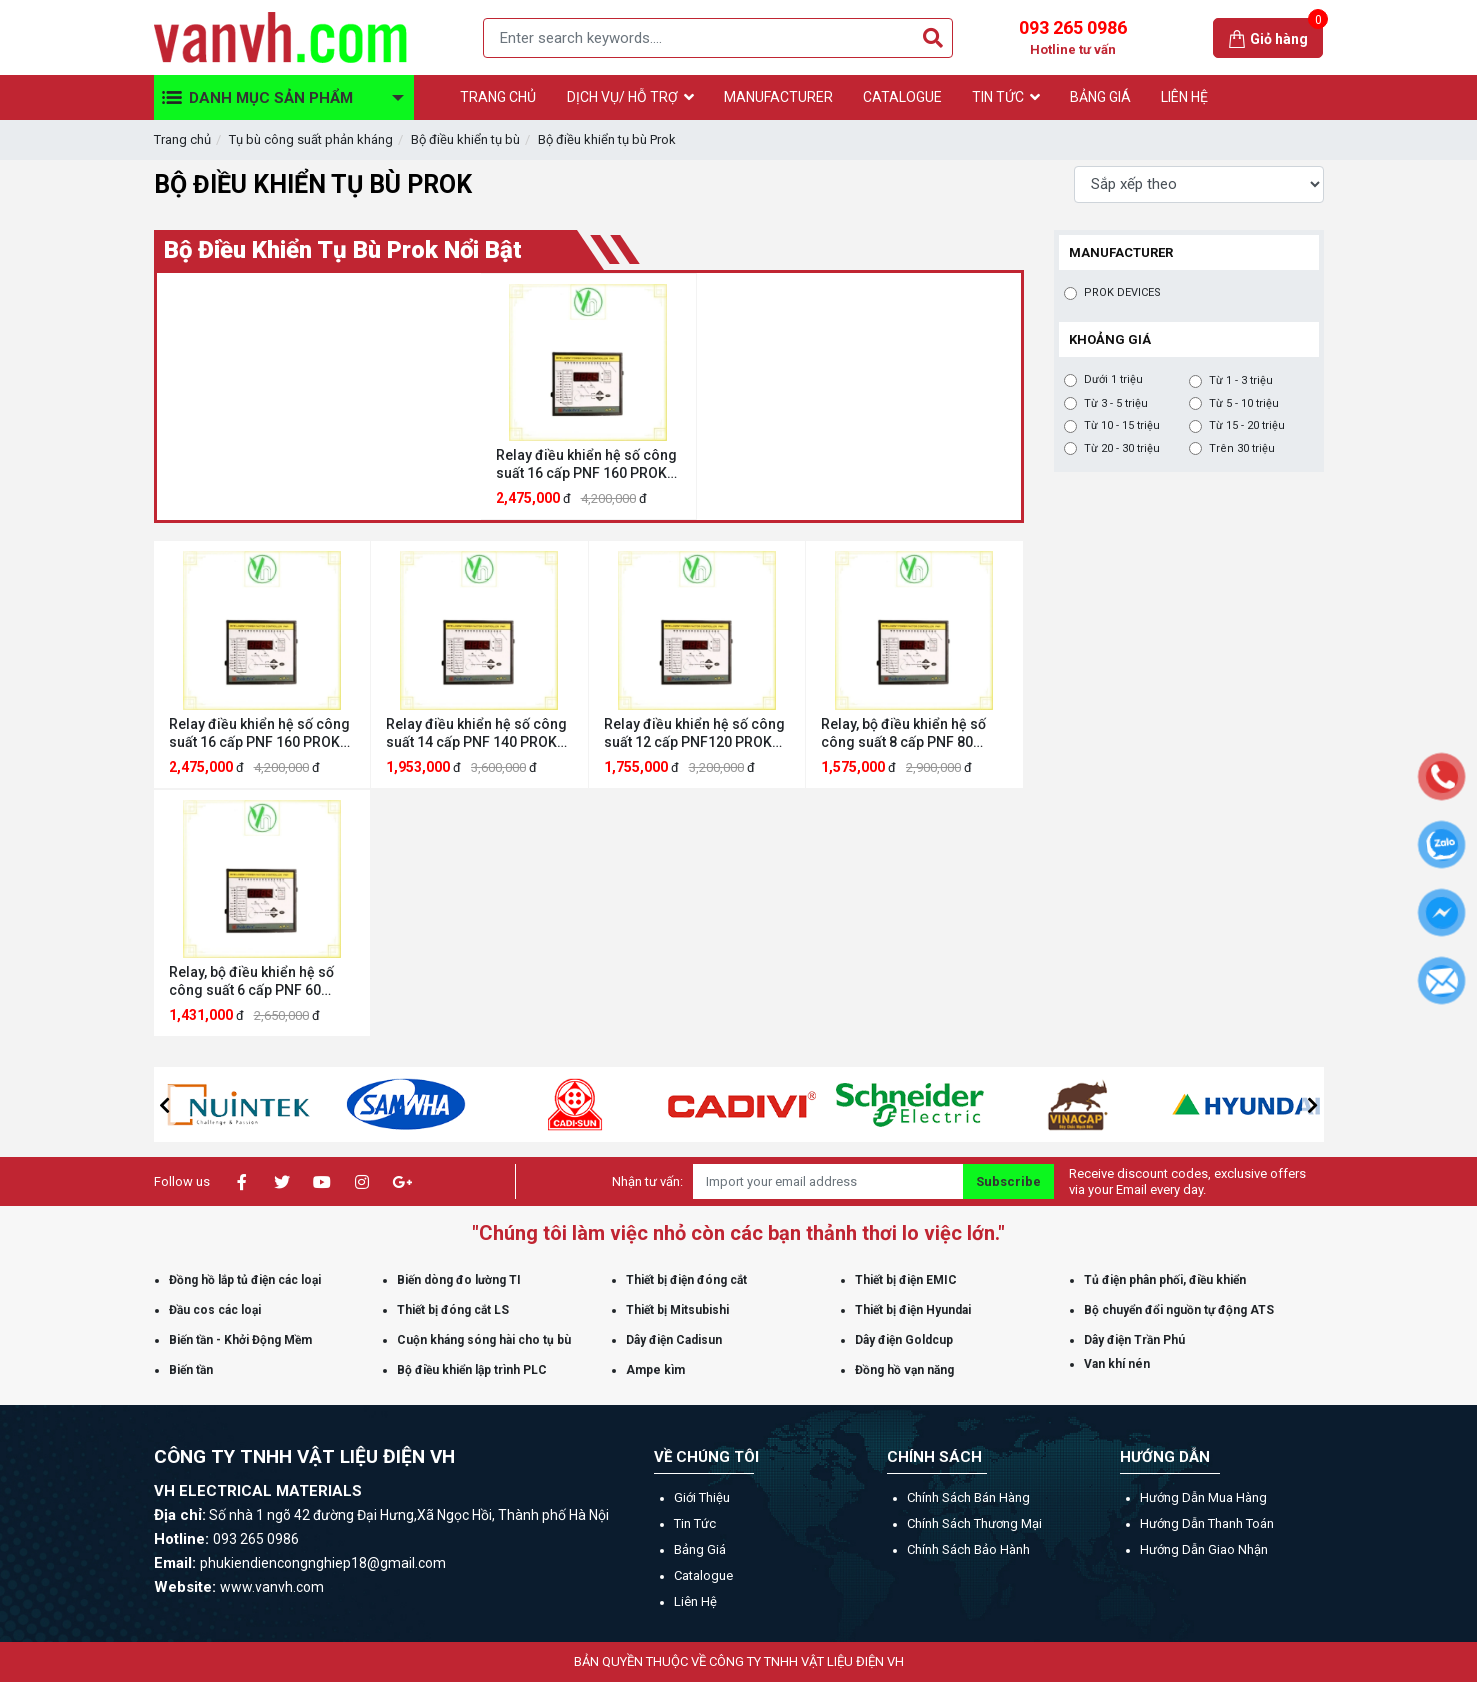 This screenshot has height=1682, width=1477. Describe the element at coordinates (1116, 404) in the screenshot. I see `Từ 3 - 5 triệu` at that location.